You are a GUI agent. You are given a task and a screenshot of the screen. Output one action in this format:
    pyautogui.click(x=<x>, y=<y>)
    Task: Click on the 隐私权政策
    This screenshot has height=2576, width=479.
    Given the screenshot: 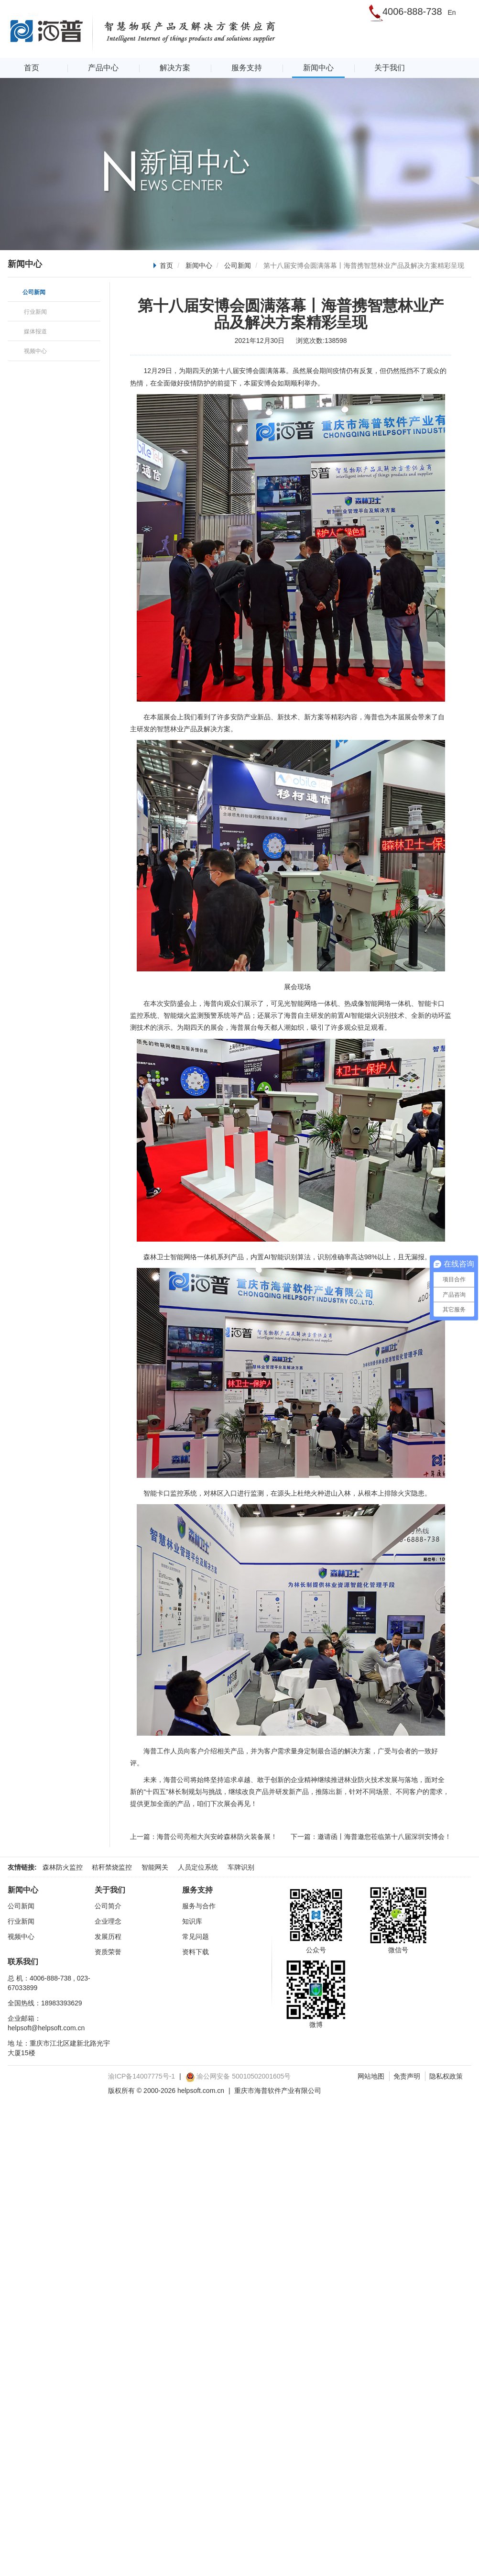 What is the action you would take?
    pyautogui.click(x=446, y=2076)
    